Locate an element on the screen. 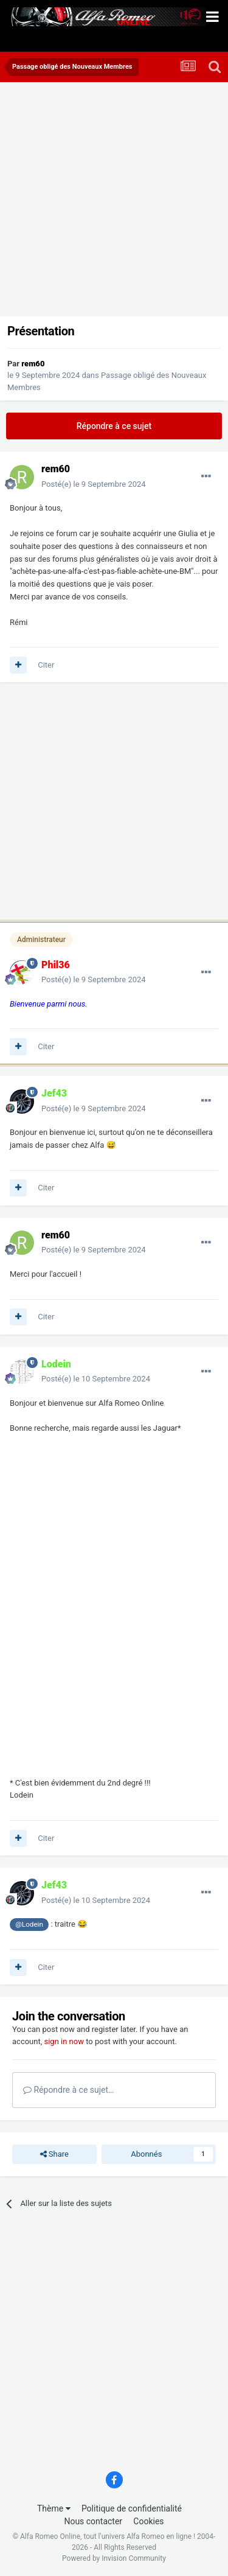 This screenshot has width=228, height=2576. Nous contacter is located at coordinates (93, 2521).